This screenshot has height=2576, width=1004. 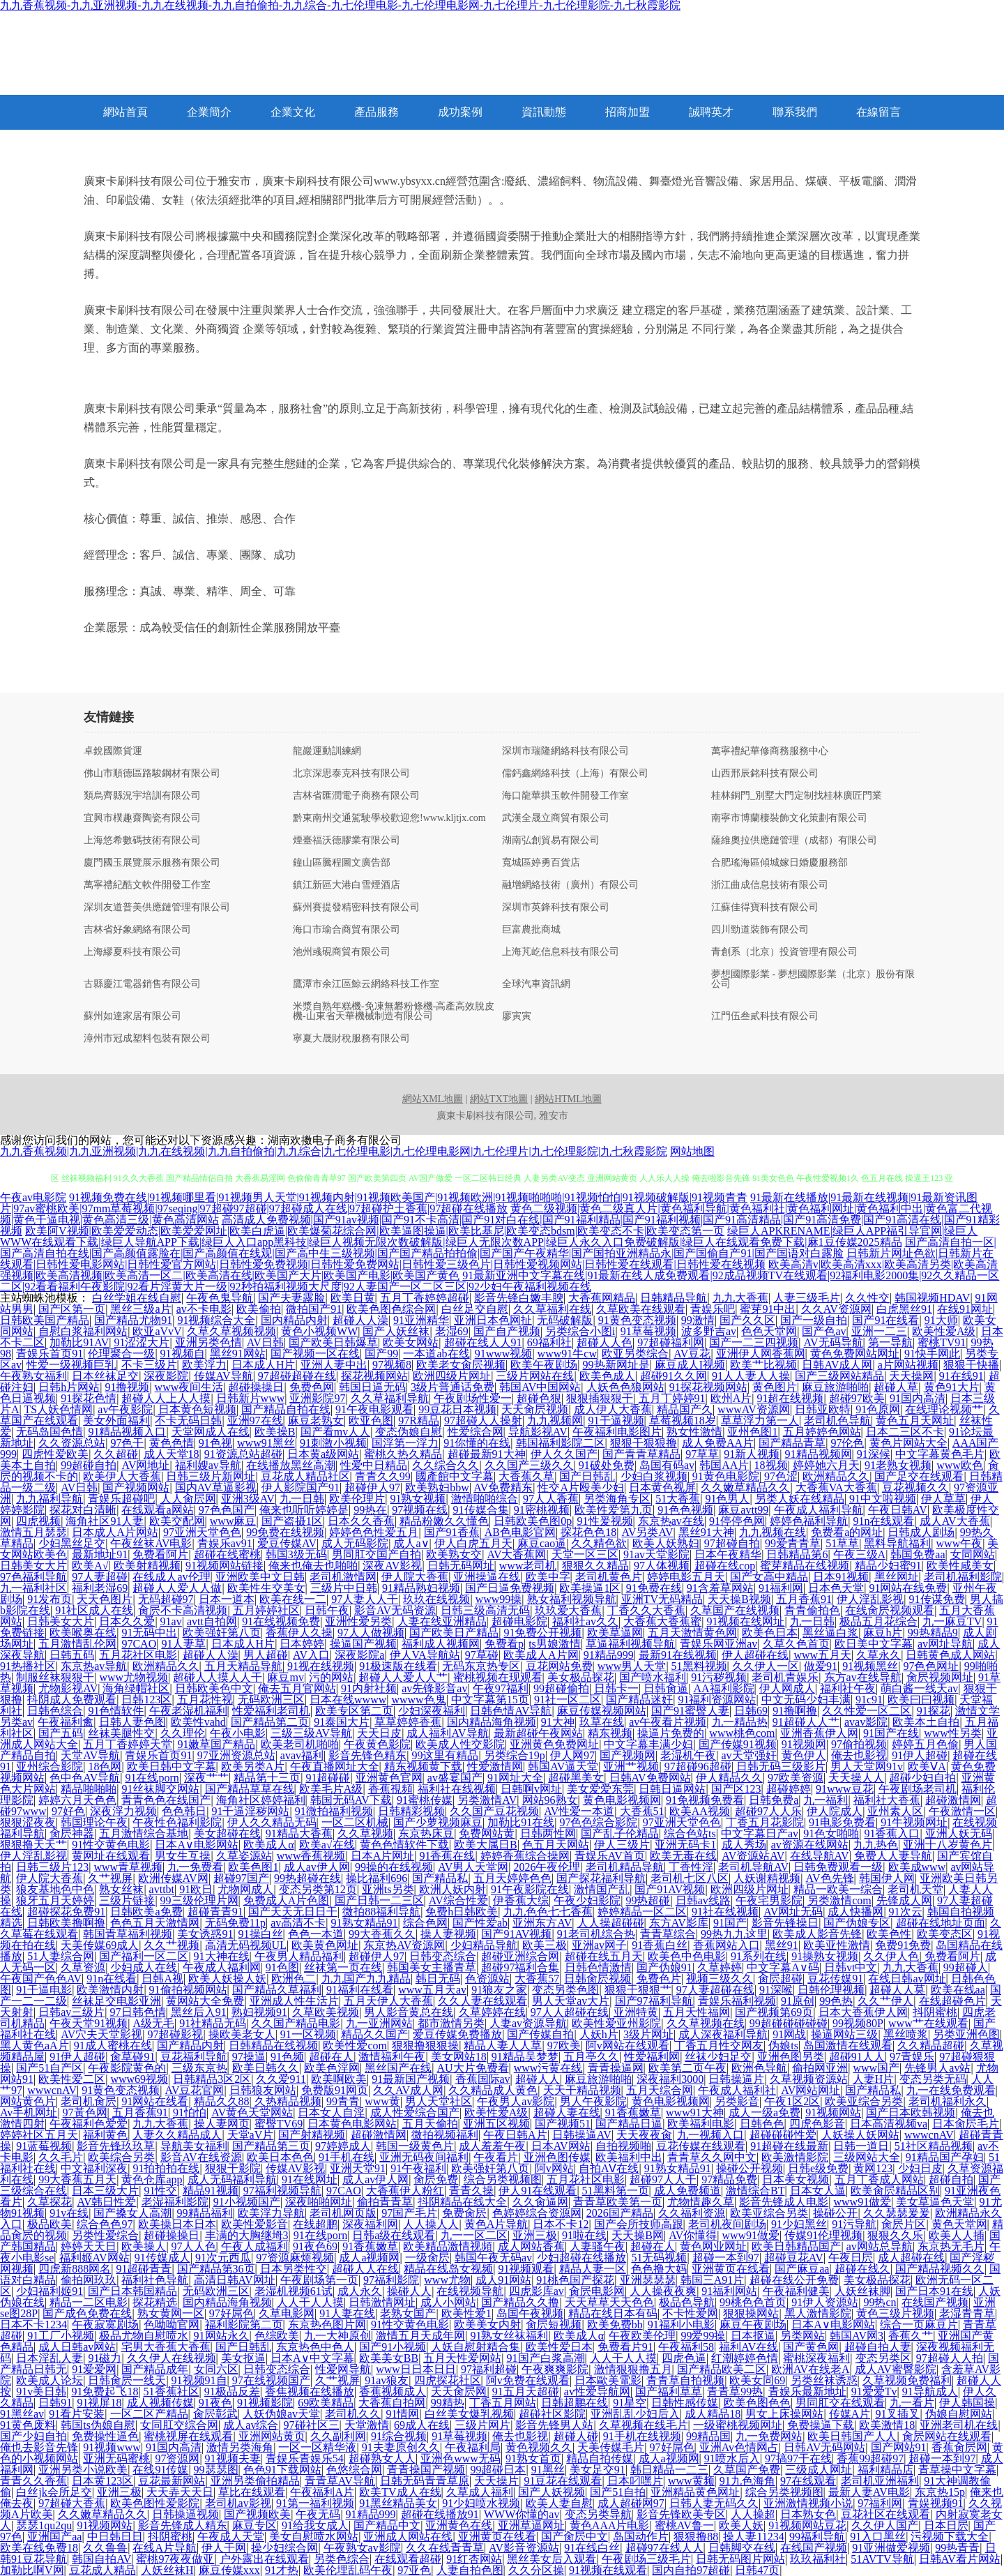 I want to click on 精品国产久, so click(x=685, y=1409).